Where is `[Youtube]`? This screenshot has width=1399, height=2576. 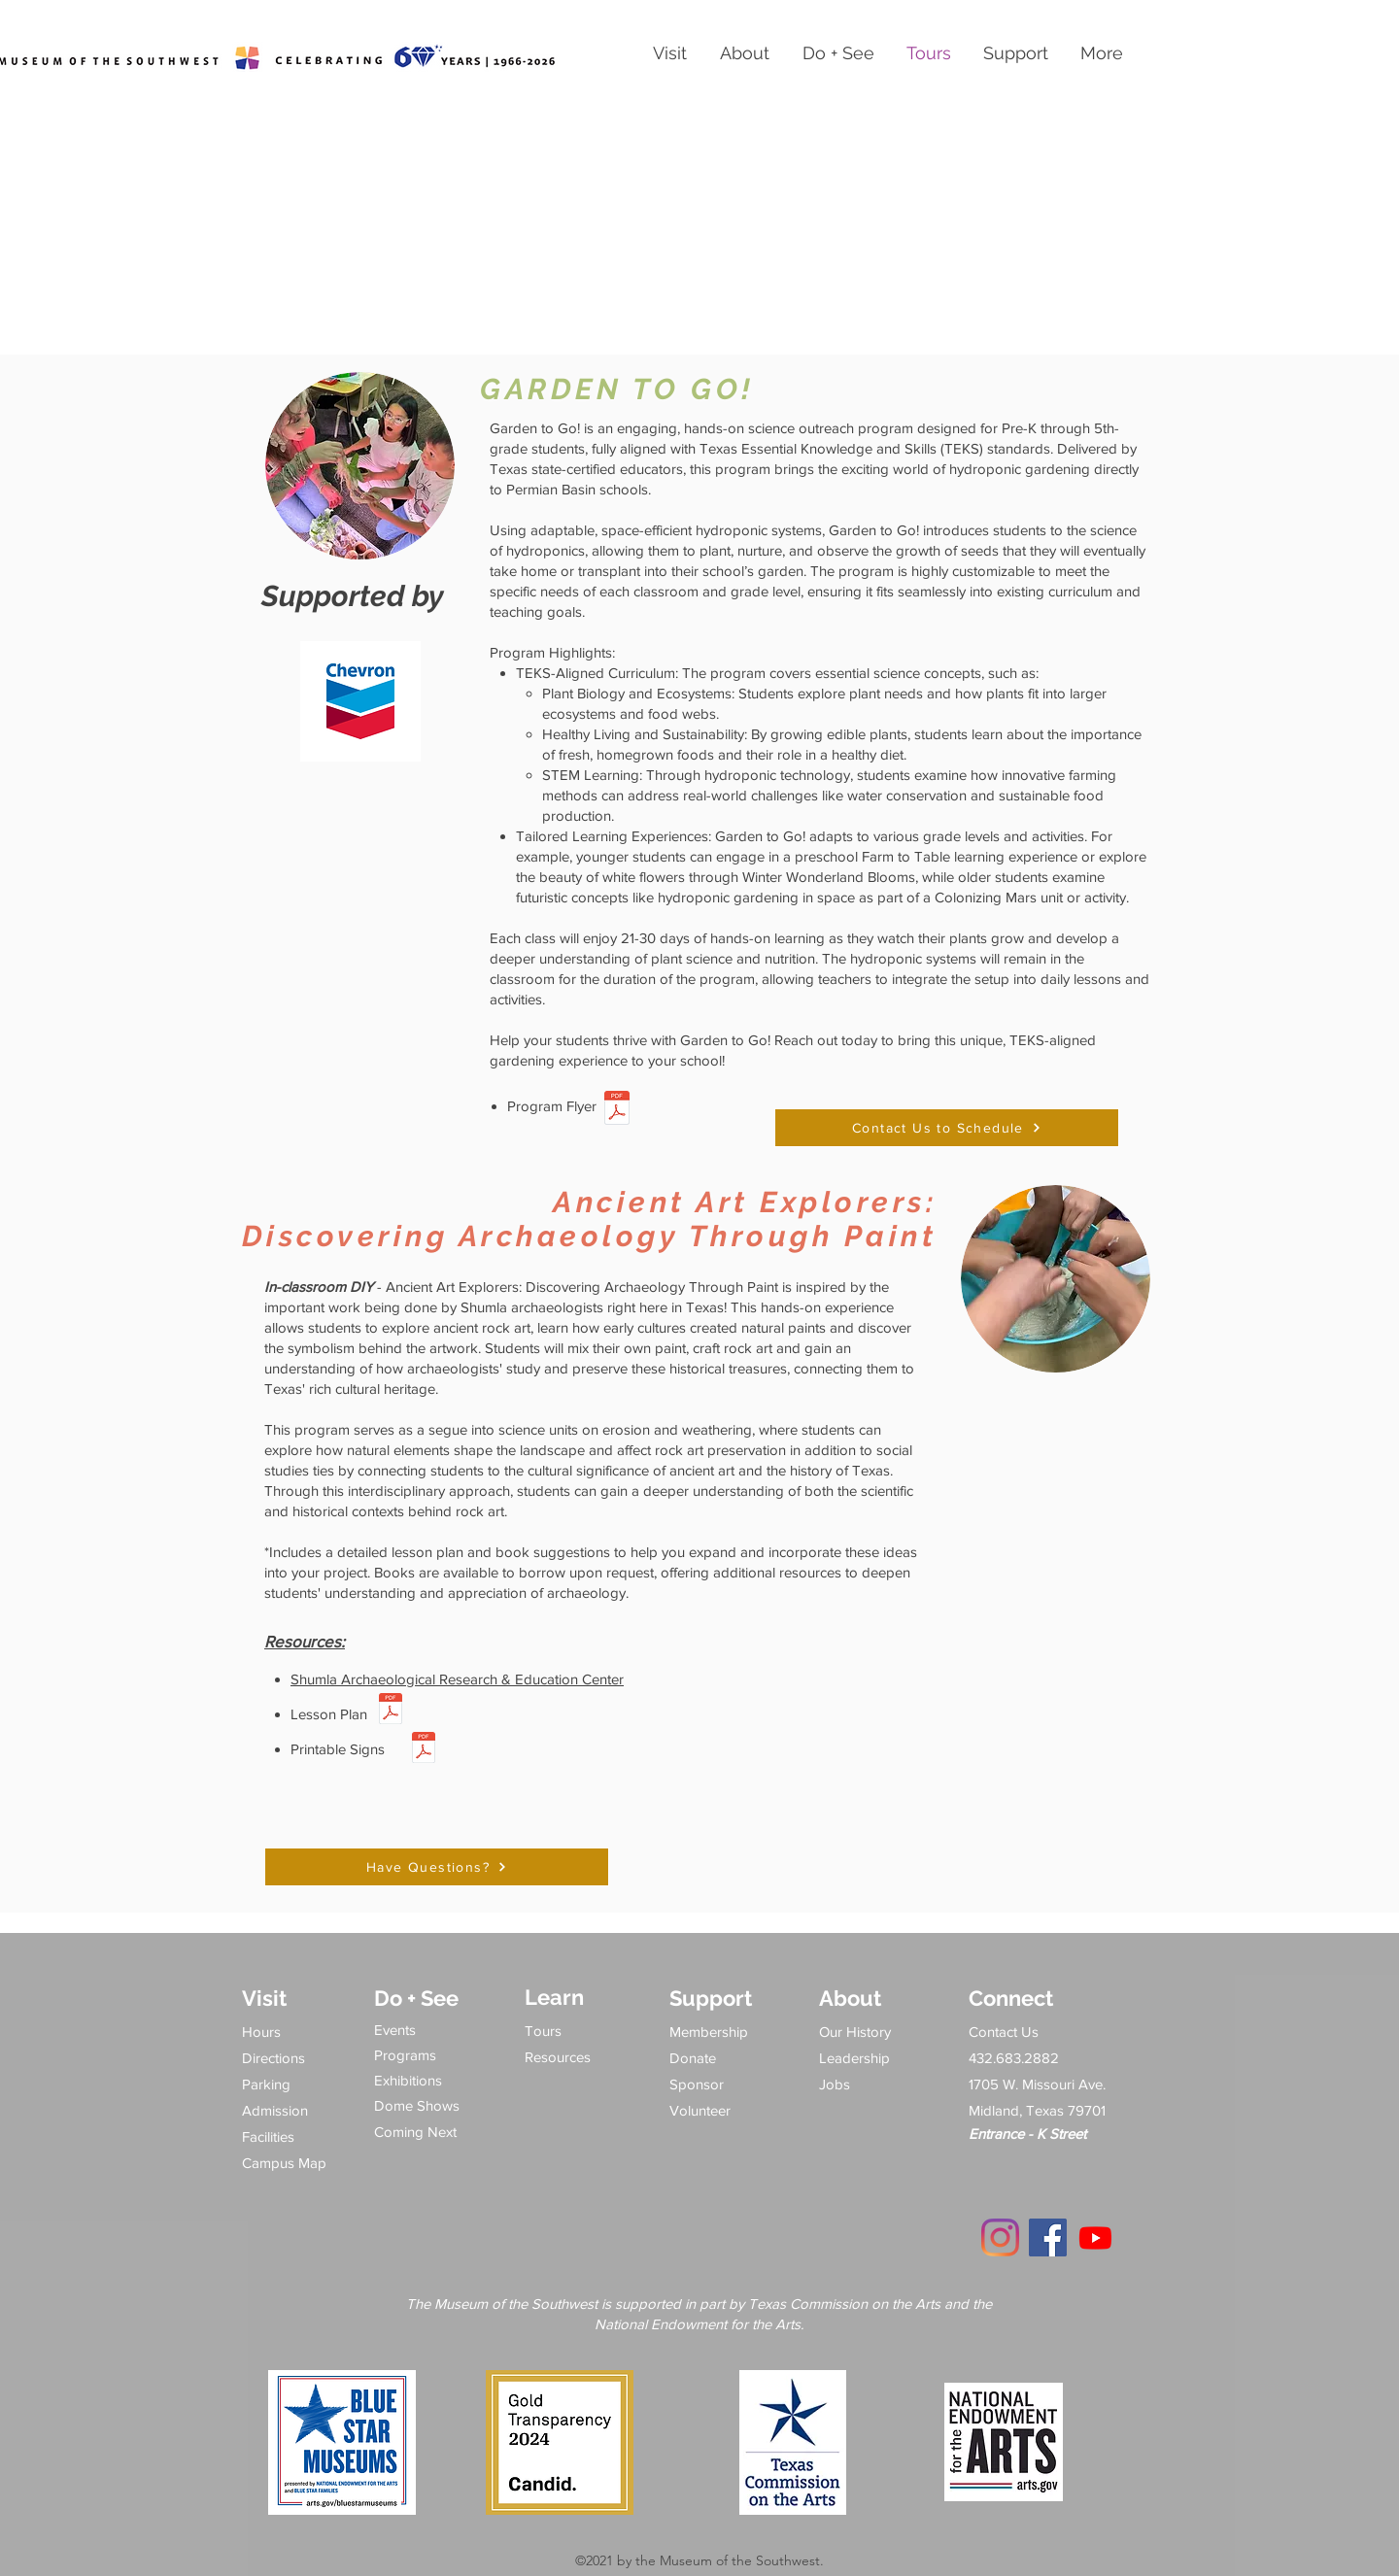
[Youtube] is located at coordinates (1095, 2237).